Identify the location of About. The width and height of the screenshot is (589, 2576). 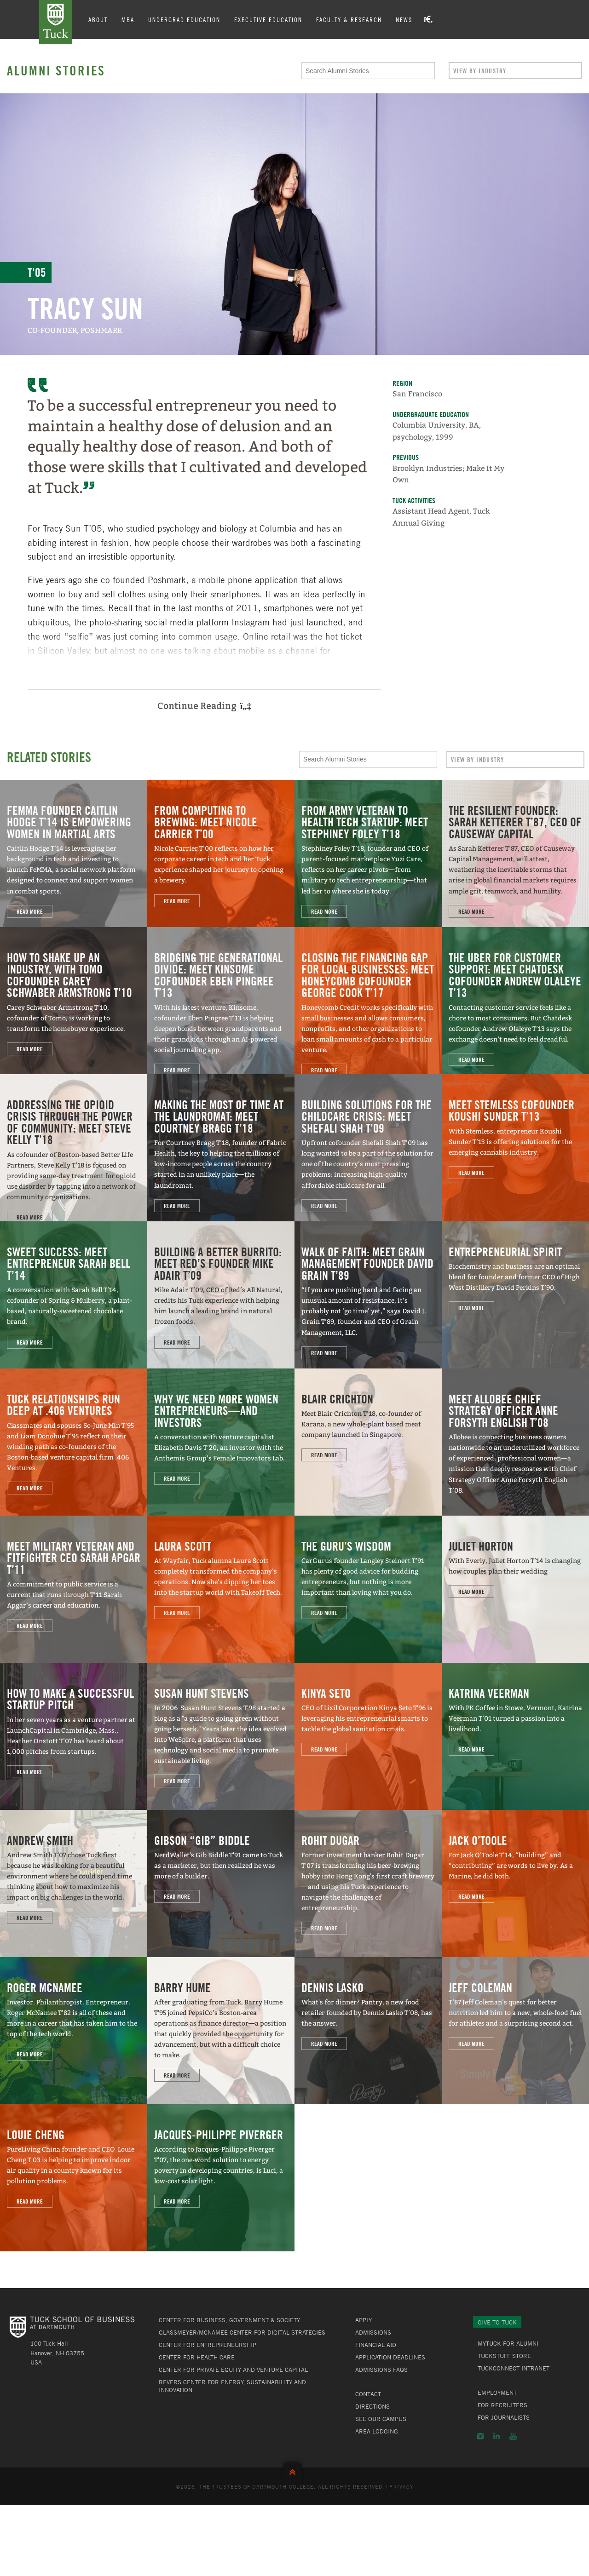
(98, 19).